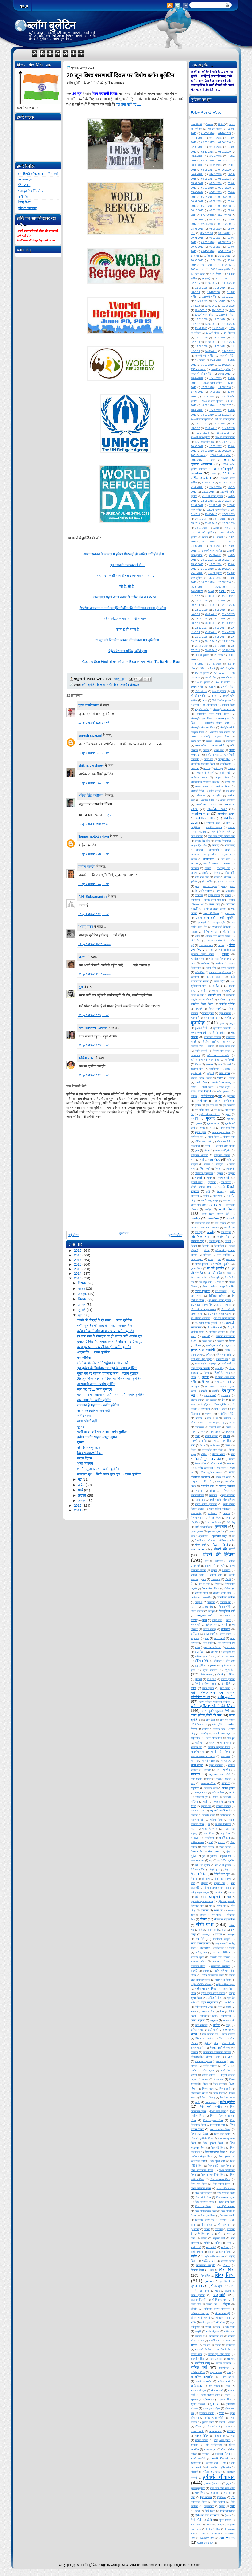 This screenshot has height=2576, width=252. I want to click on कबीरदास, so click(205, 963).